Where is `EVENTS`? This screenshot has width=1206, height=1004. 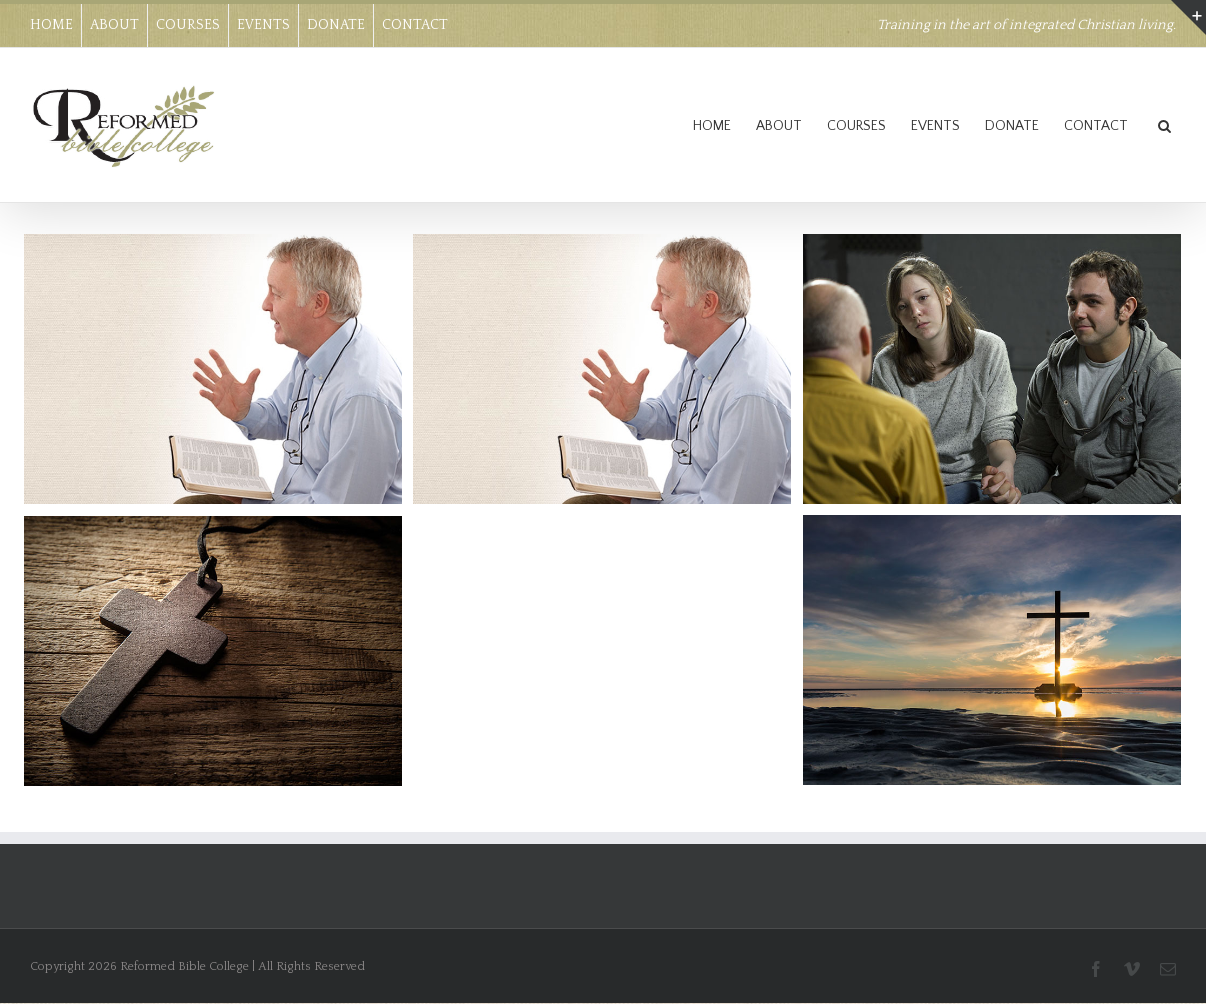
EVENTS is located at coordinates (263, 25).